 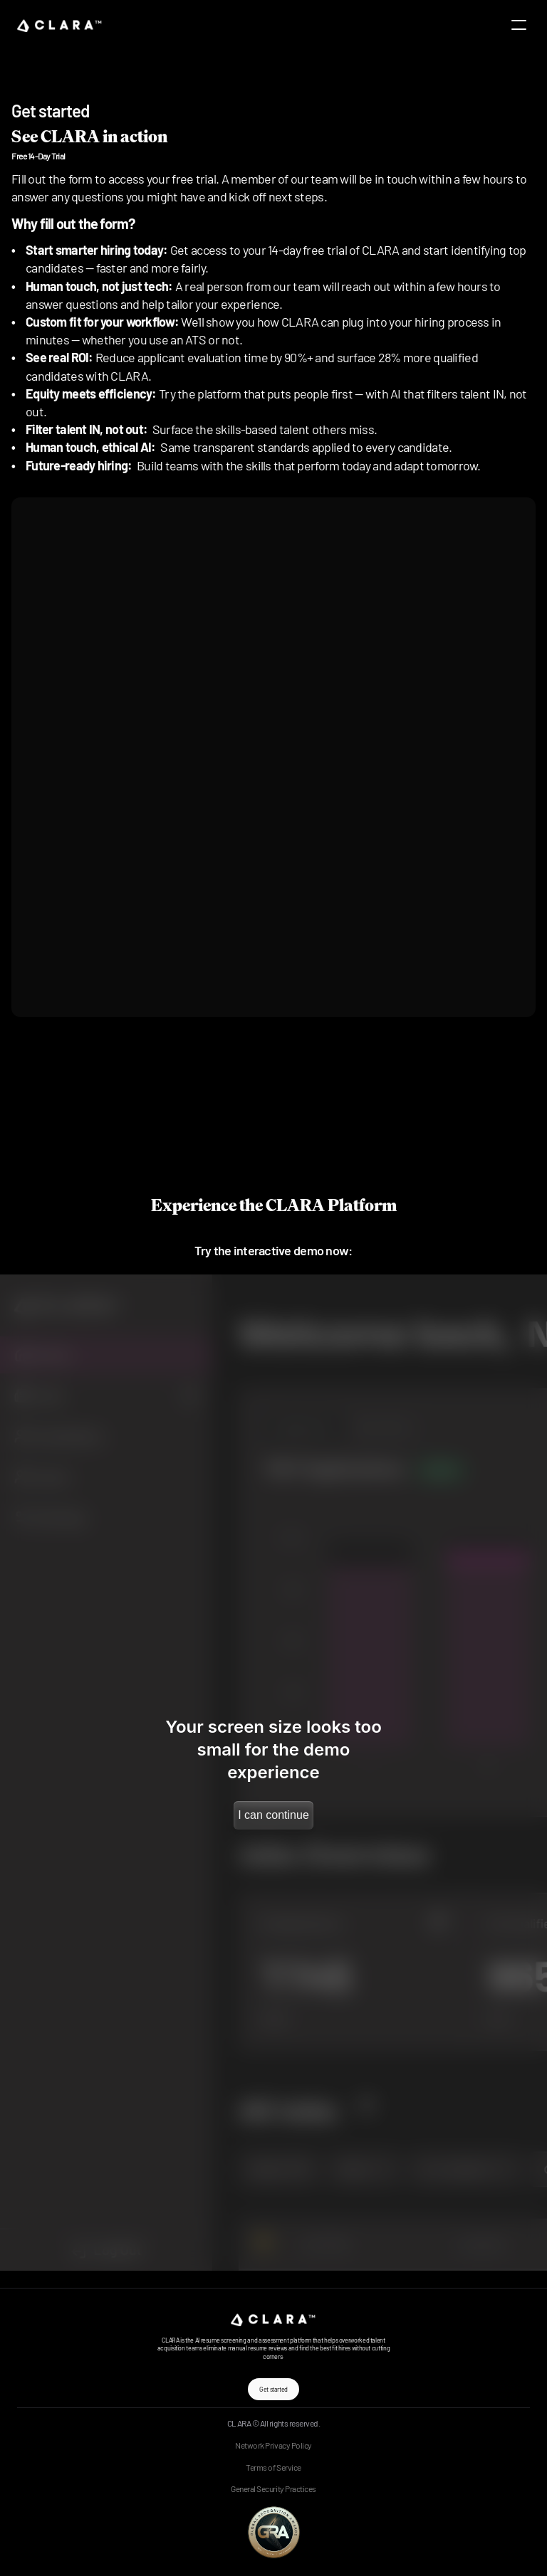 What do you see at coordinates (273, 2467) in the screenshot?
I see `Terms of Service` at bounding box center [273, 2467].